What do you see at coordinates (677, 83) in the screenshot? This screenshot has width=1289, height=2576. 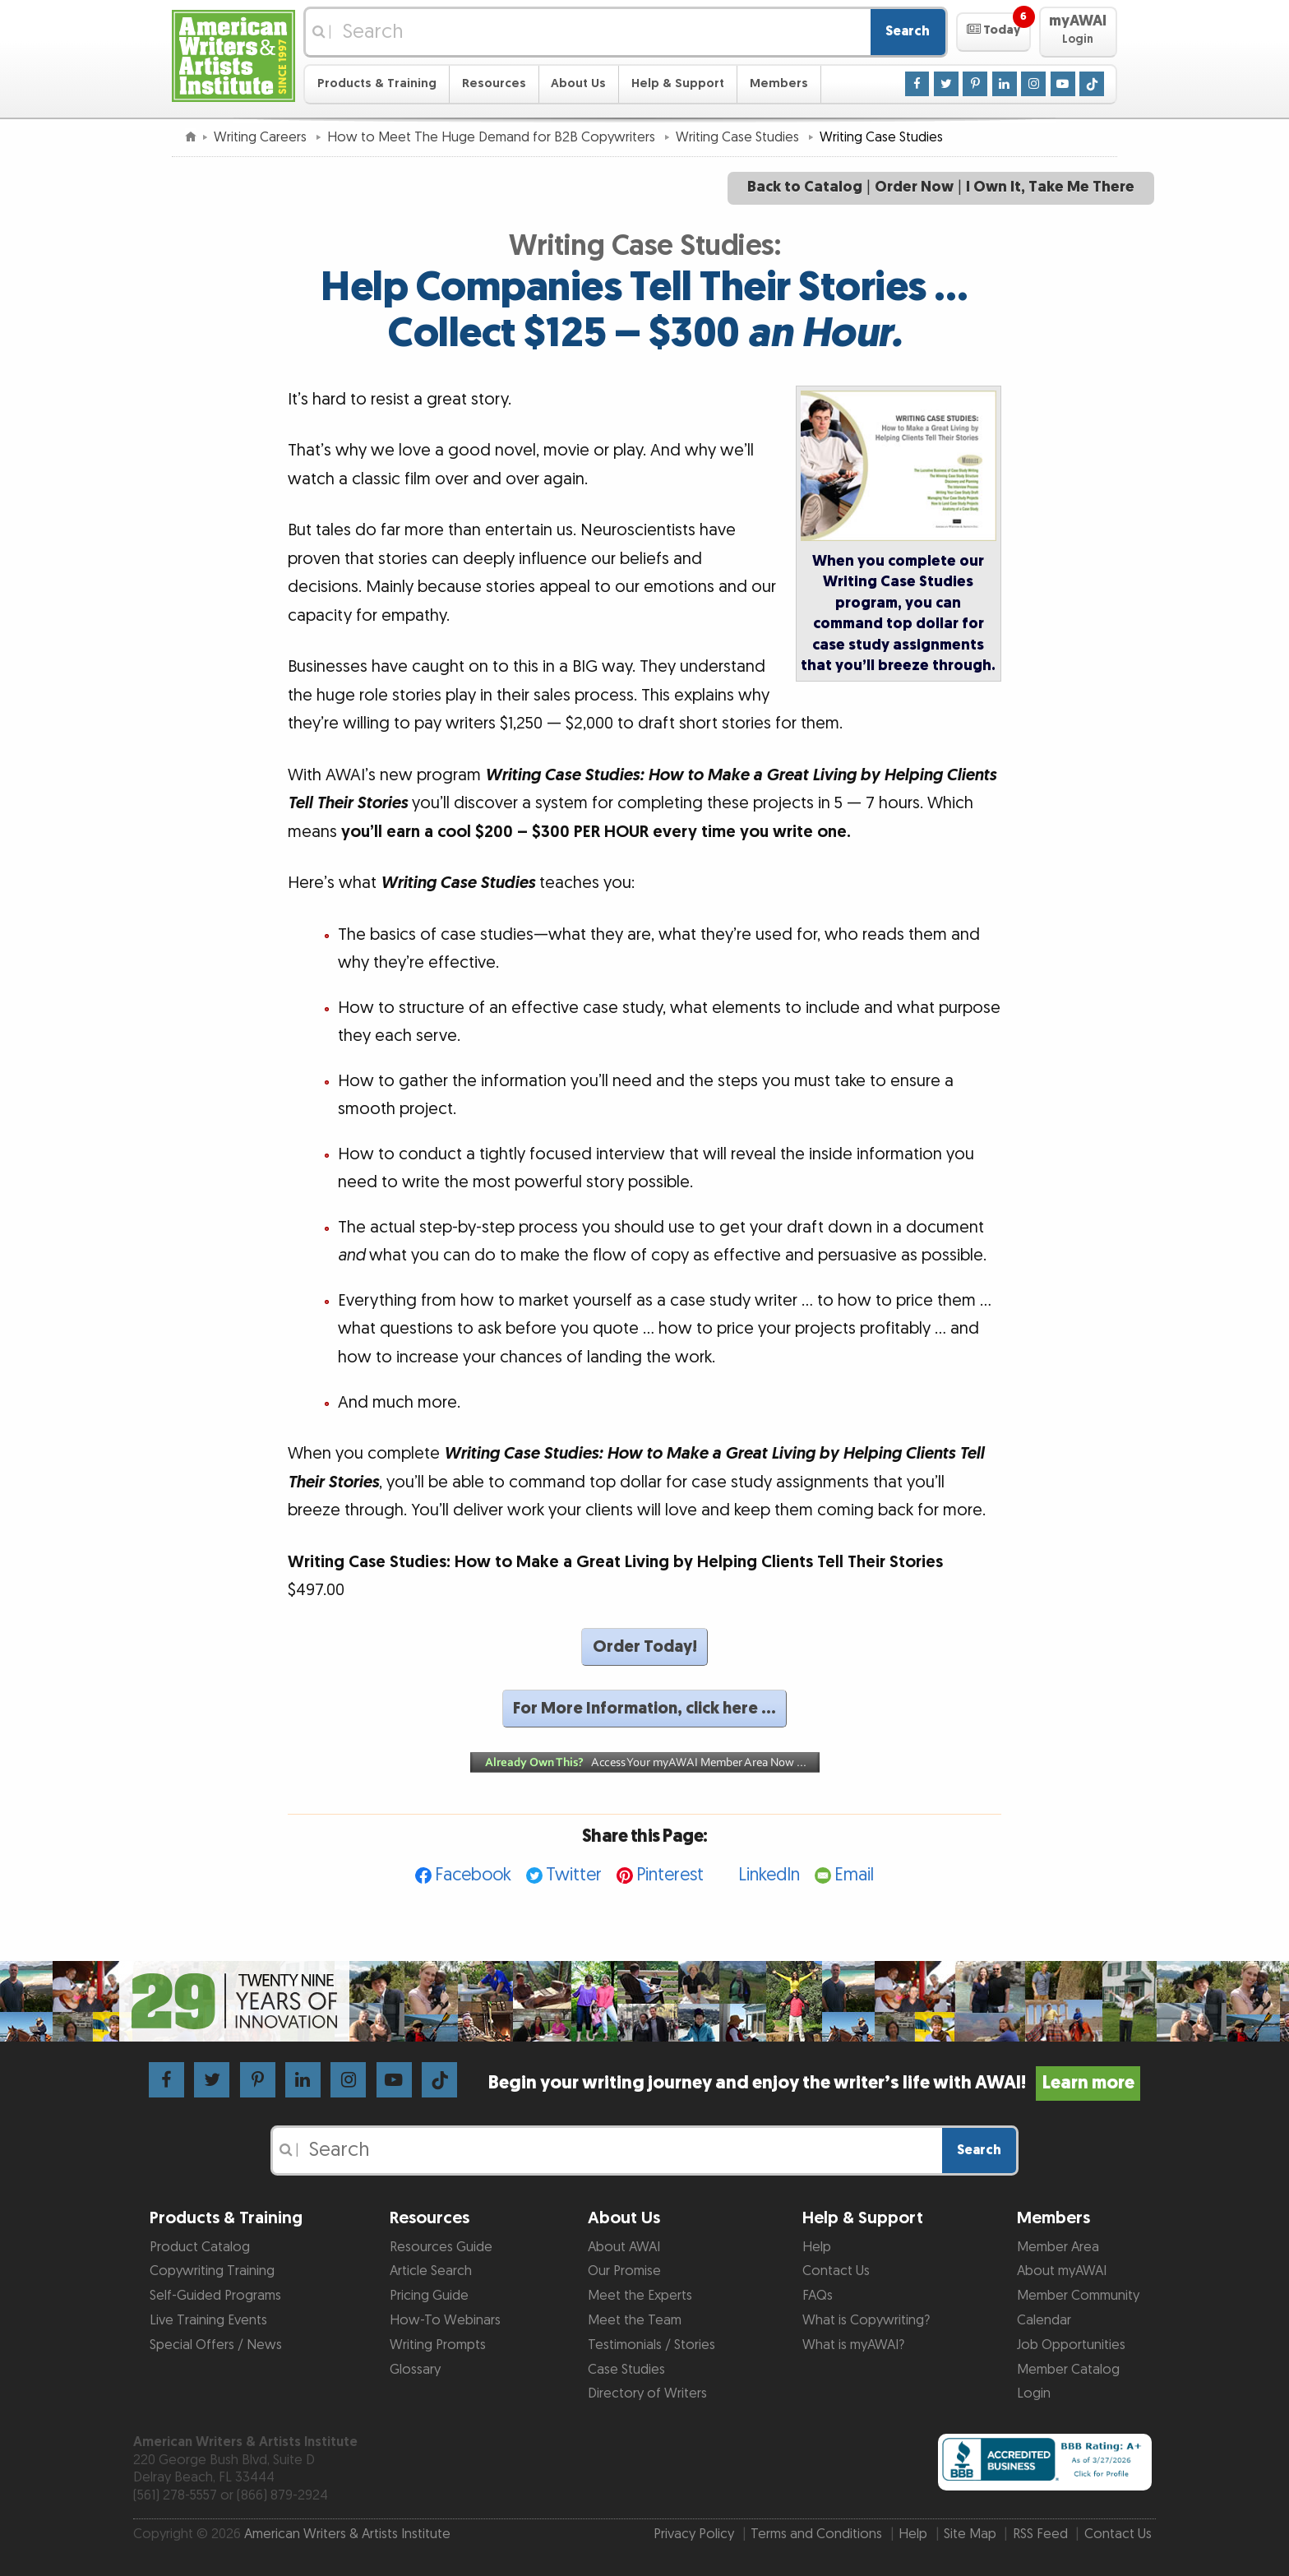 I see `Help & Support` at bounding box center [677, 83].